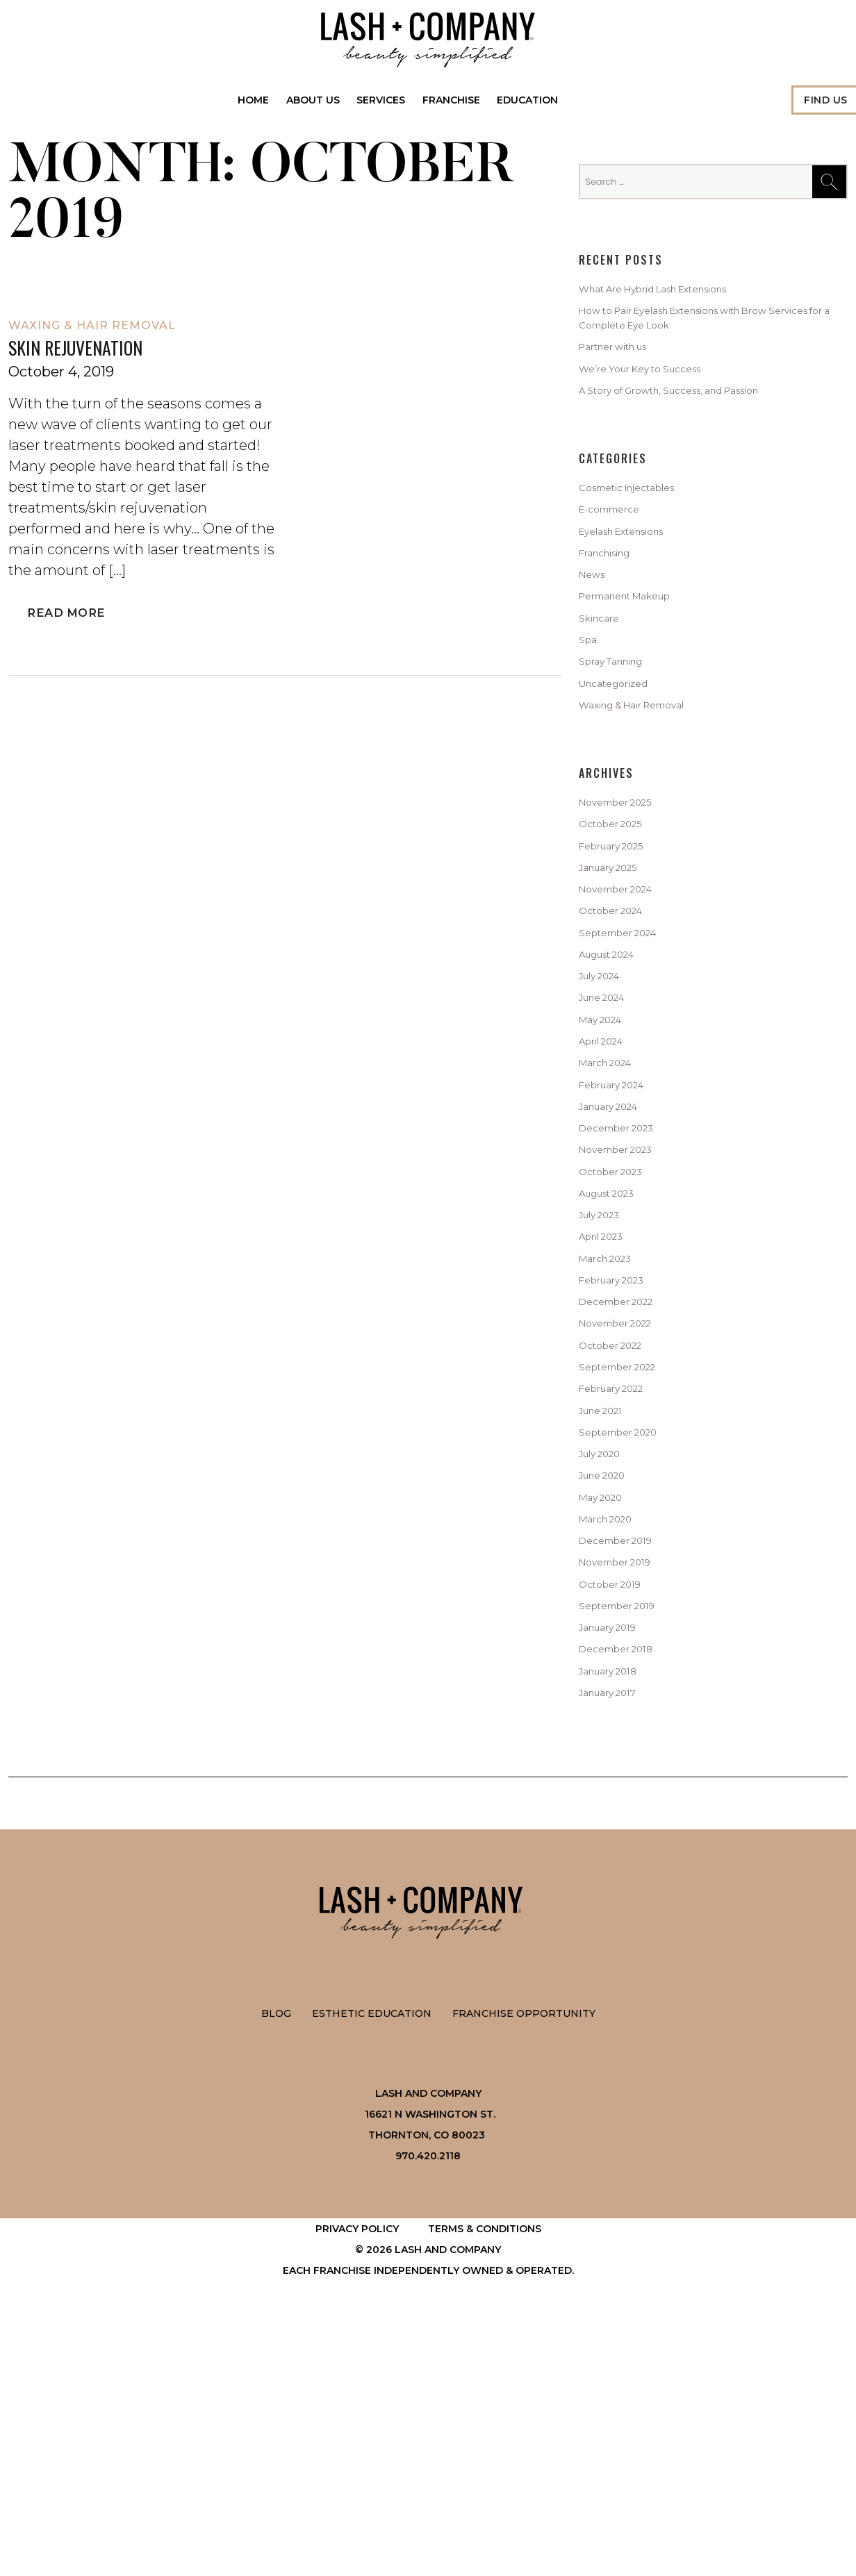  Describe the element at coordinates (523, 2267) in the screenshot. I see `Franchise Opportunity` at that location.